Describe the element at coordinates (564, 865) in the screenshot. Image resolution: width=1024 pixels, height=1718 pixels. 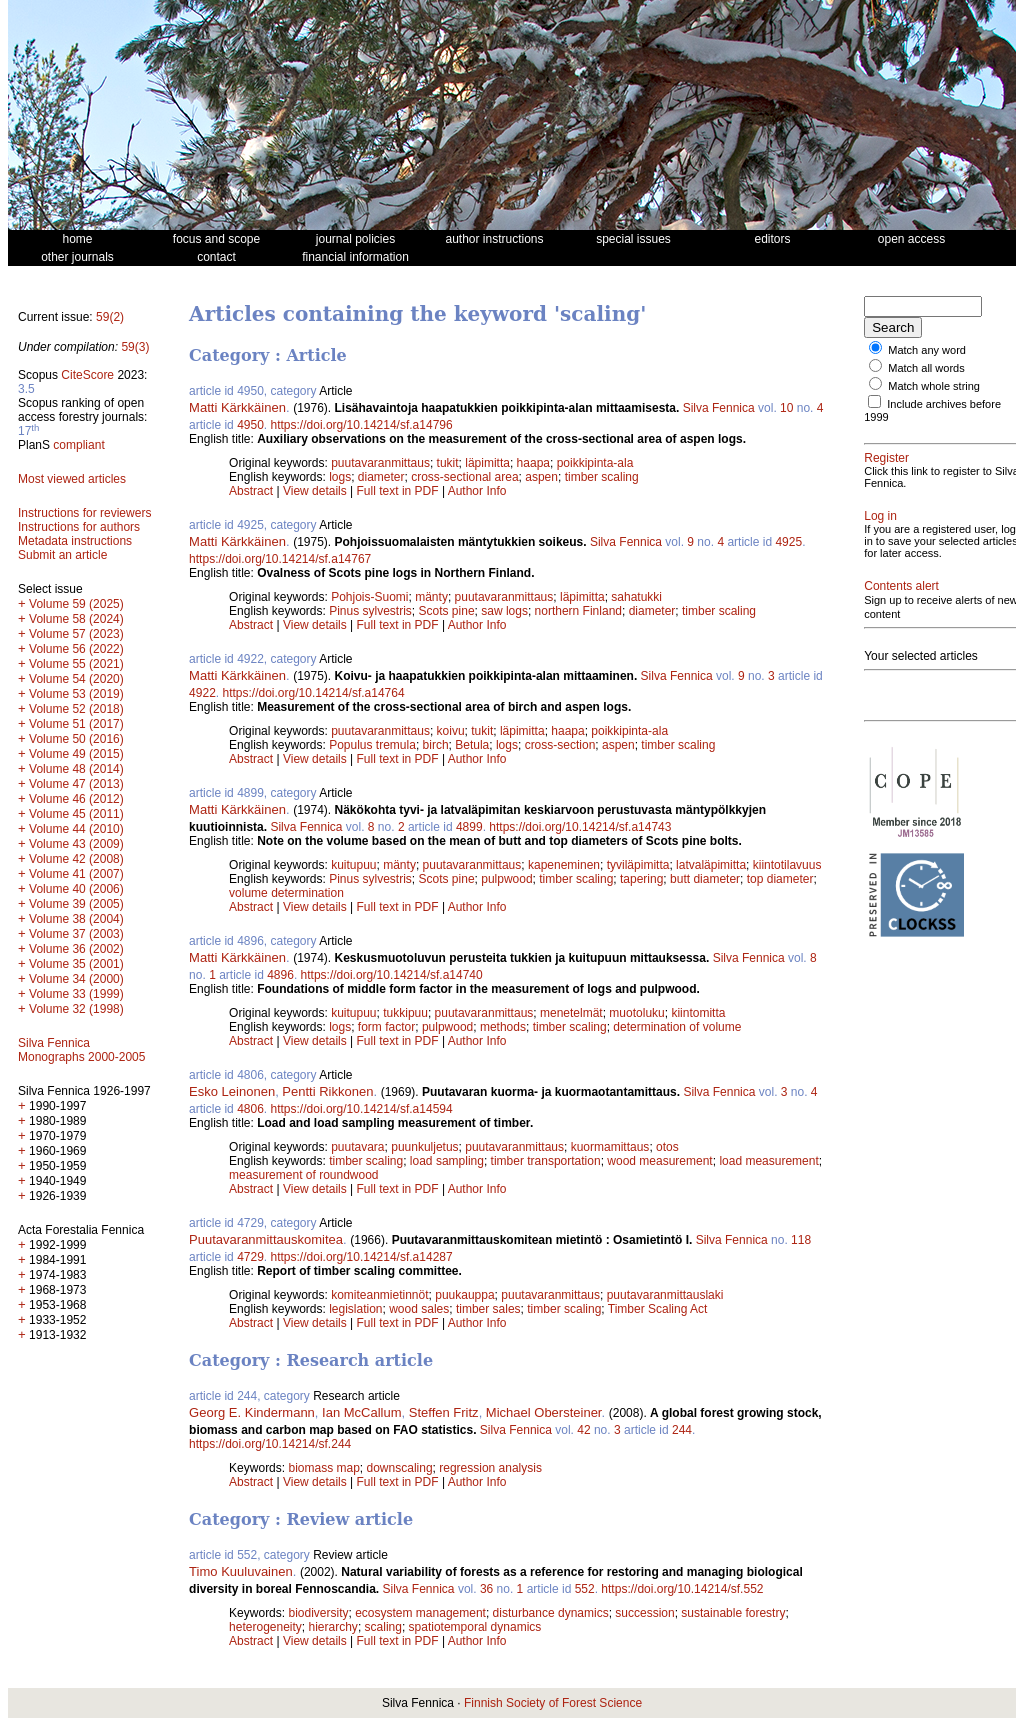
I see `kapeneminen` at that location.